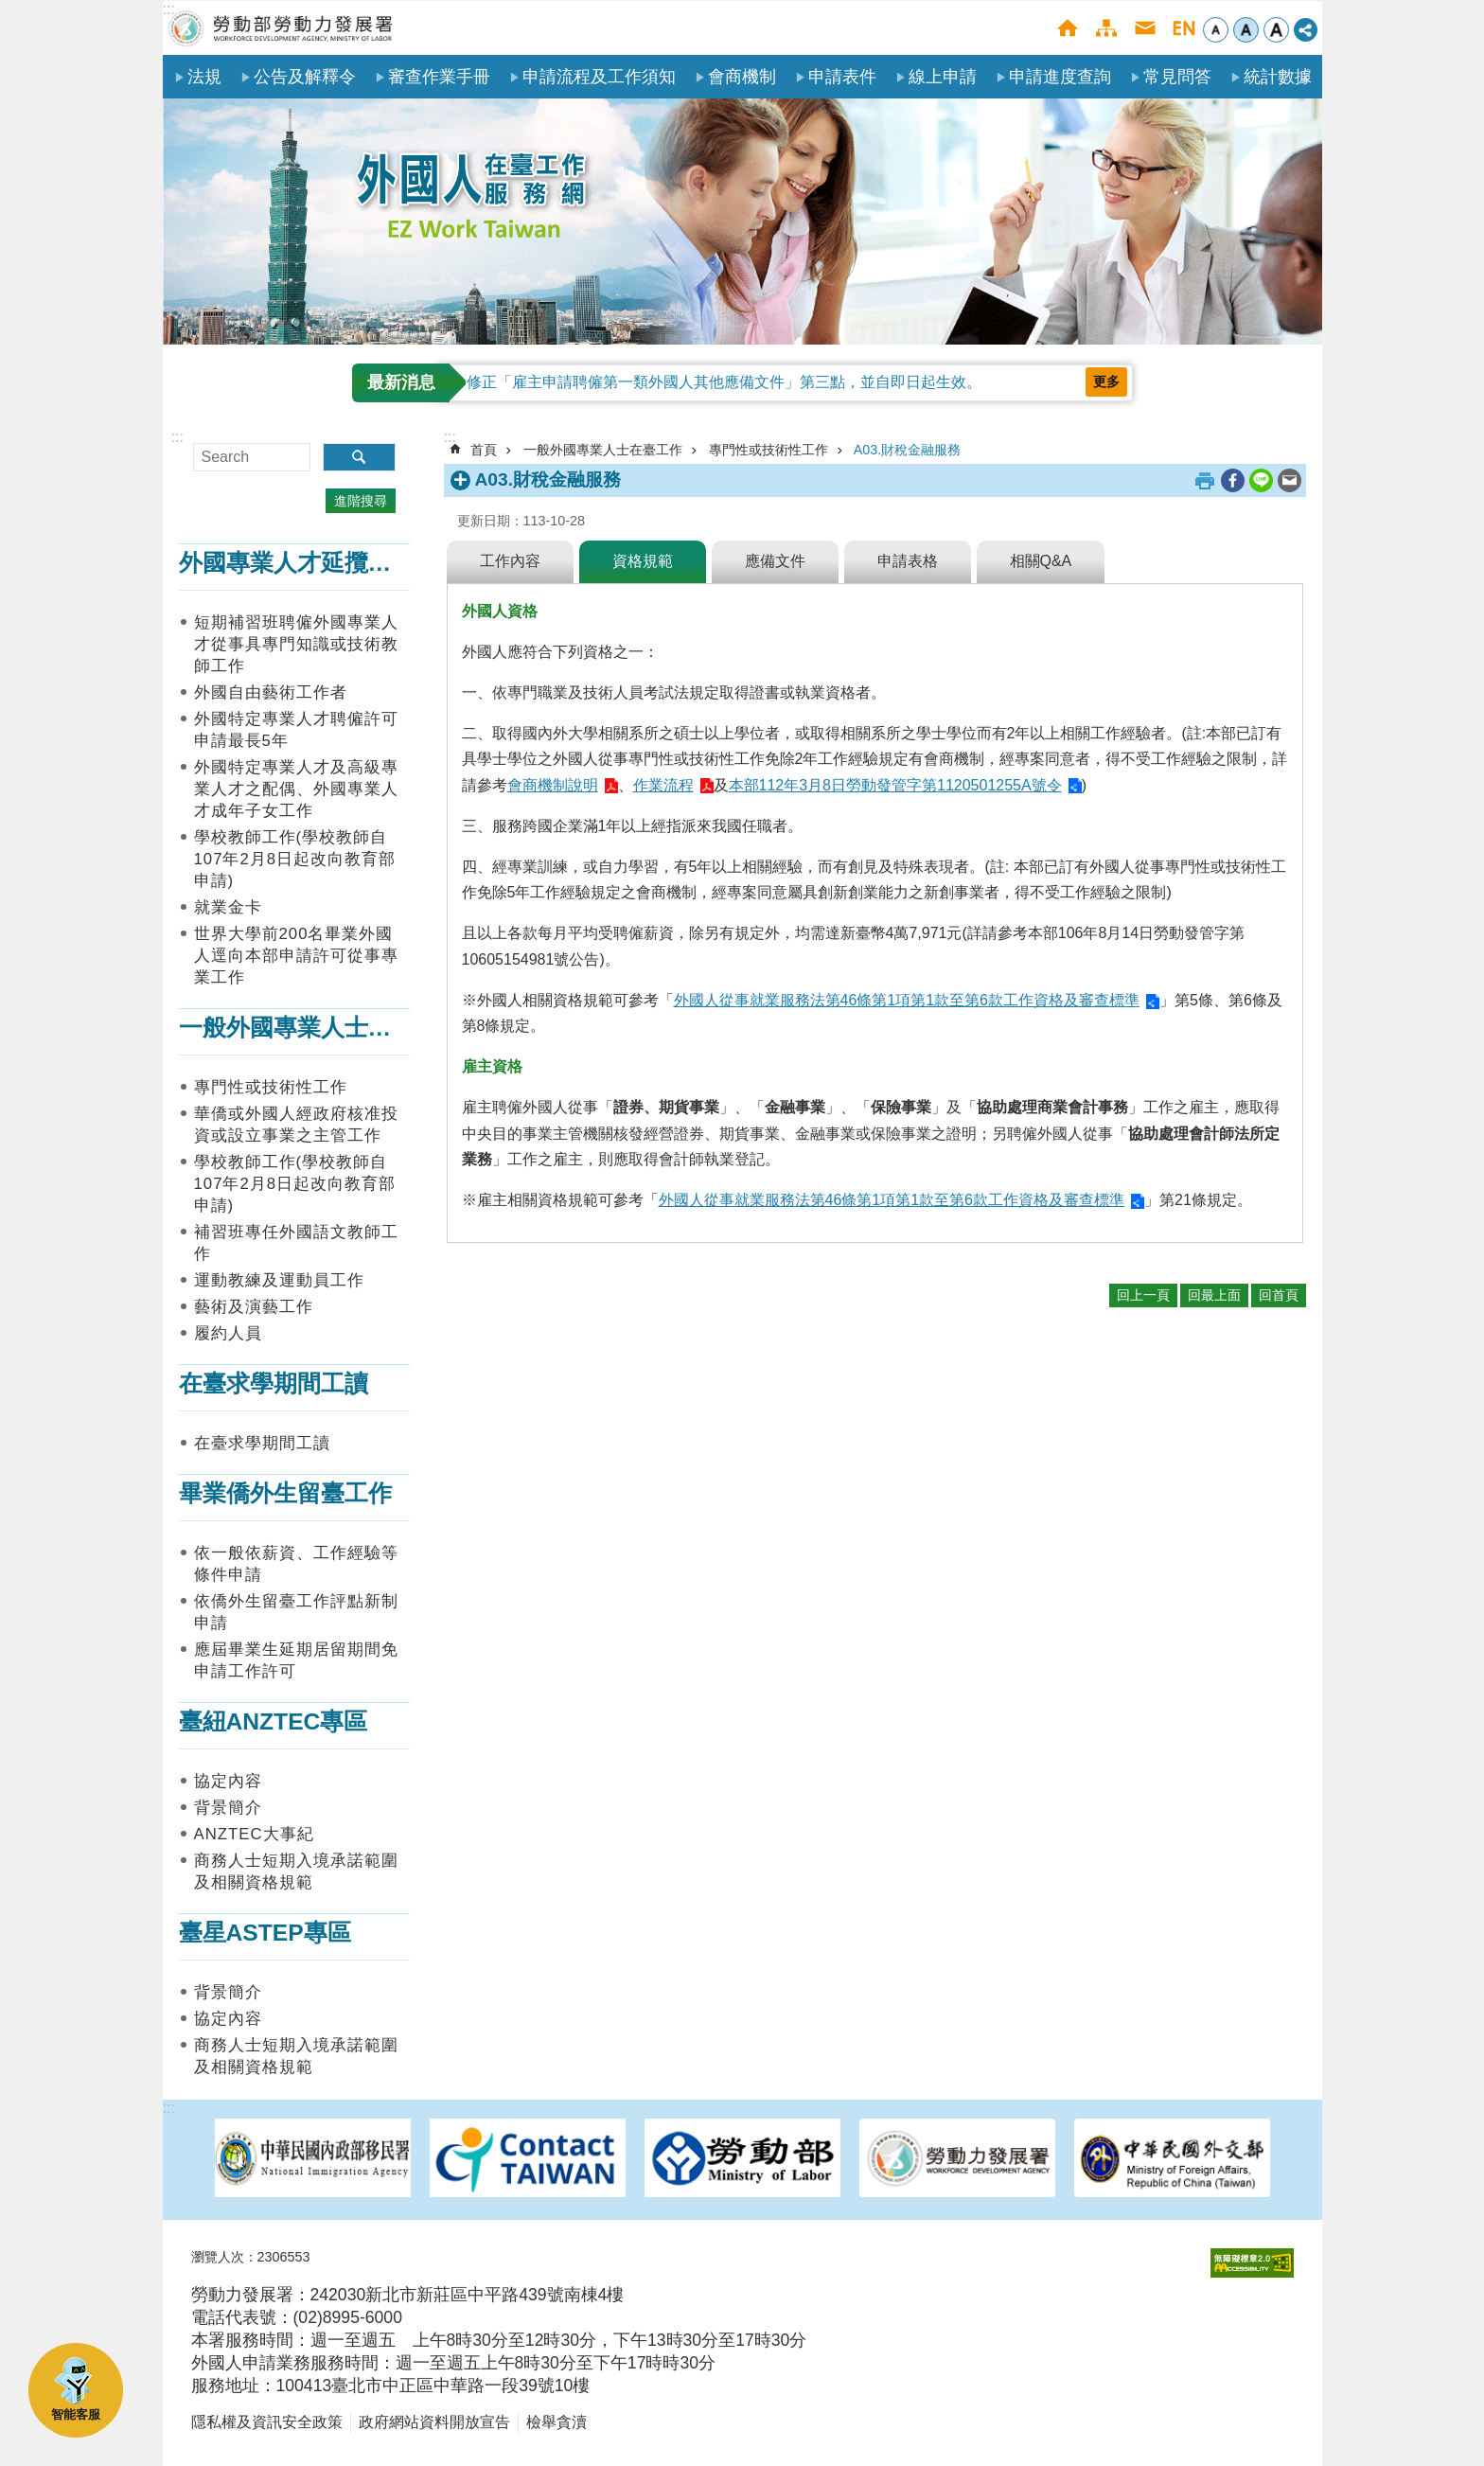 Image resolution: width=1484 pixels, height=2466 pixels. I want to click on A03.財稅金融服務, so click(908, 449).